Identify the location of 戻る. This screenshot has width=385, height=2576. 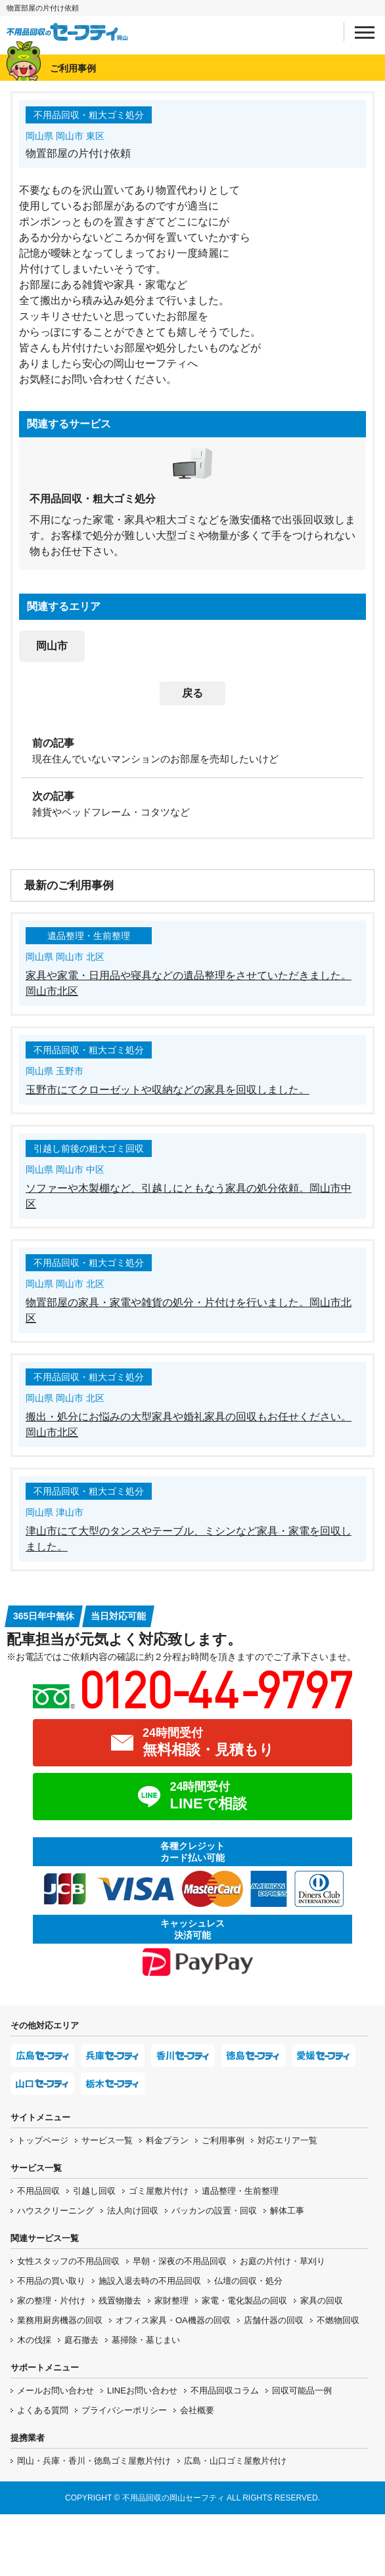
(192, 693).